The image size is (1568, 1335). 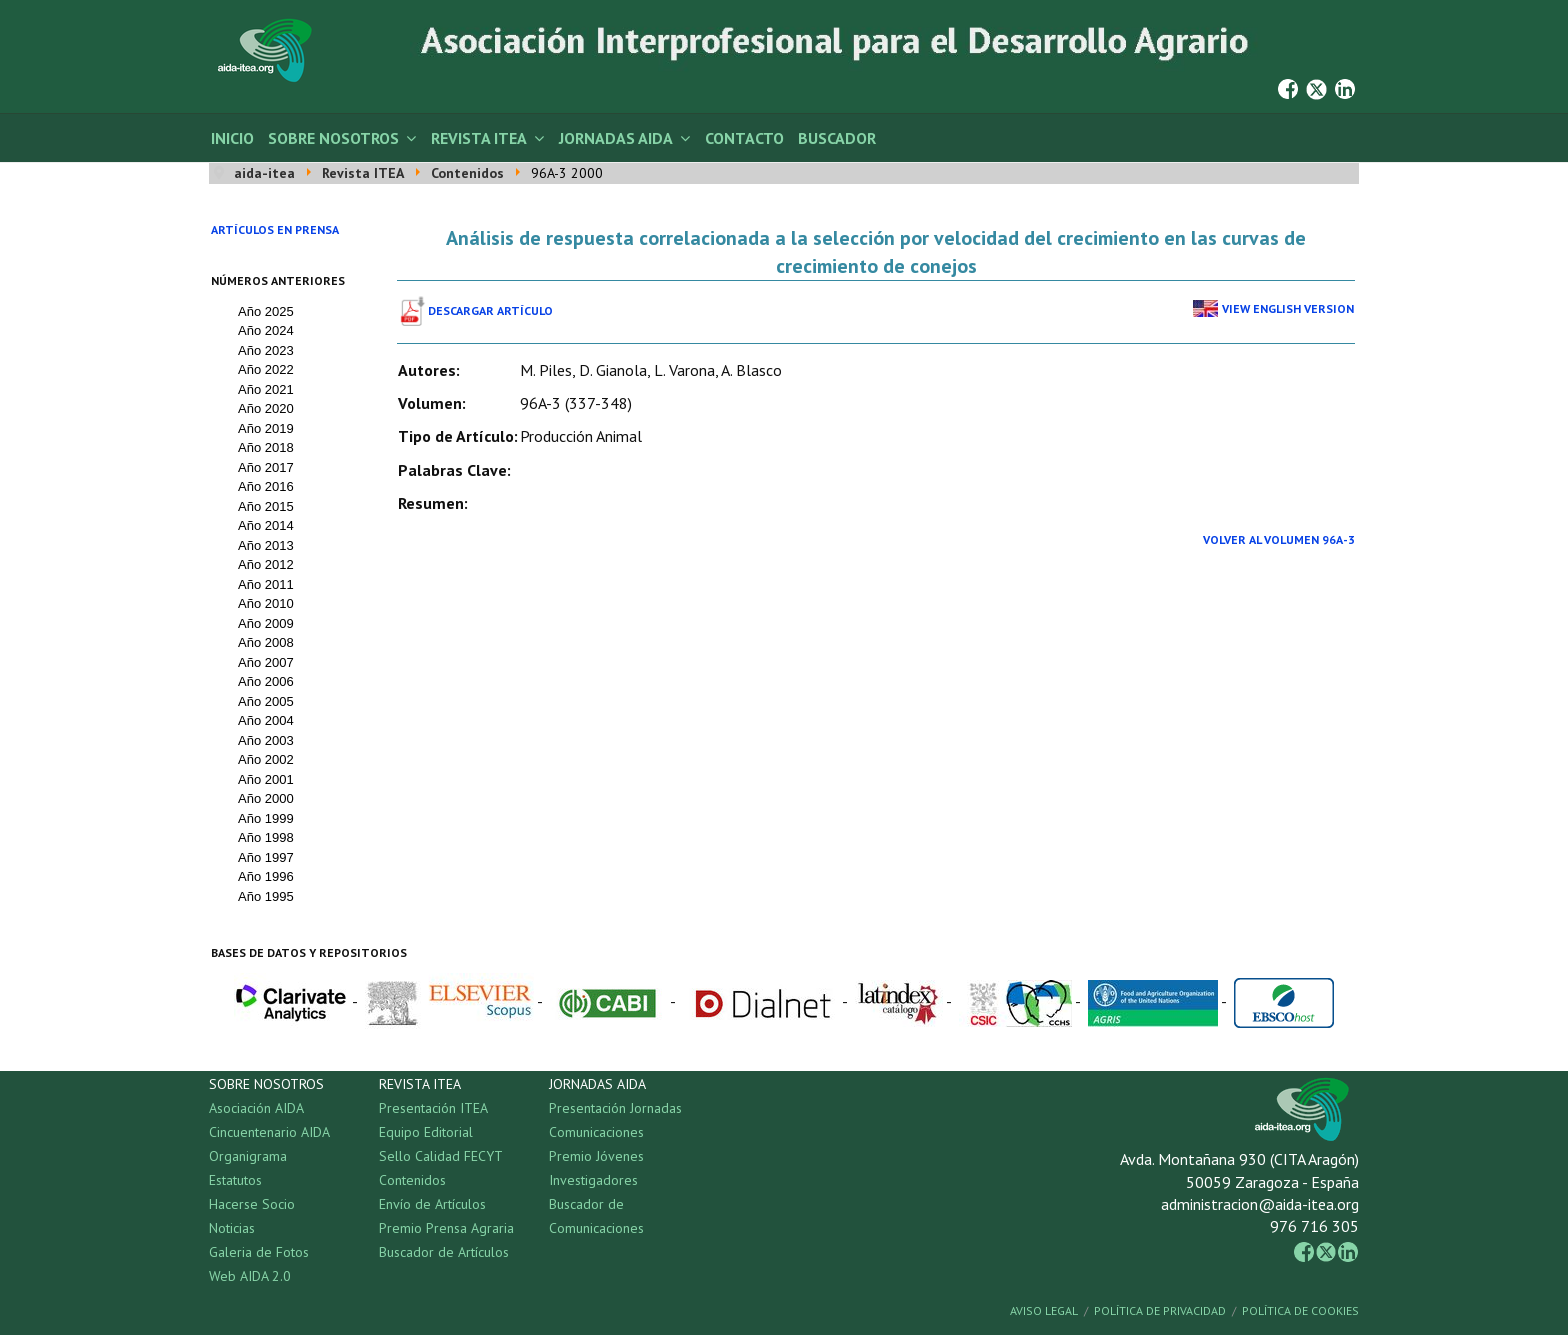 What do you see at coordinates (250, 1276) in the screenshot?
I see `Web AIDA 2.0` at bounding box center [250, 1276].